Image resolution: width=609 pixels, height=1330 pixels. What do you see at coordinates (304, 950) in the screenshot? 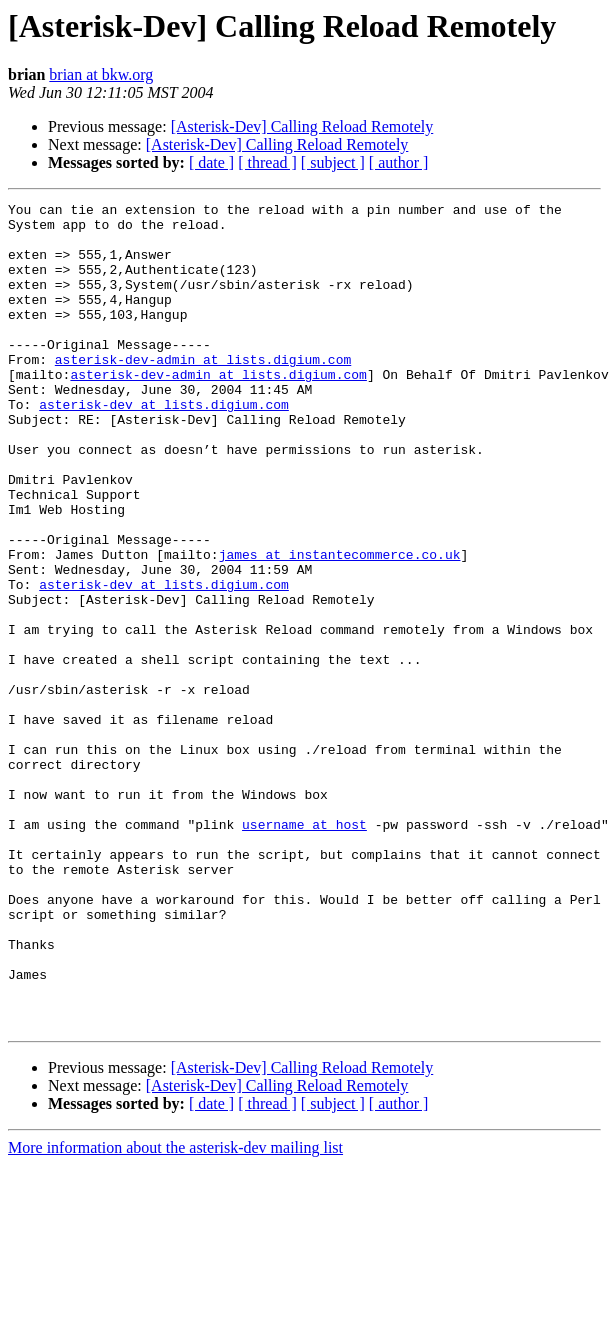
I see `username at host` at bounding box center [304, 950].